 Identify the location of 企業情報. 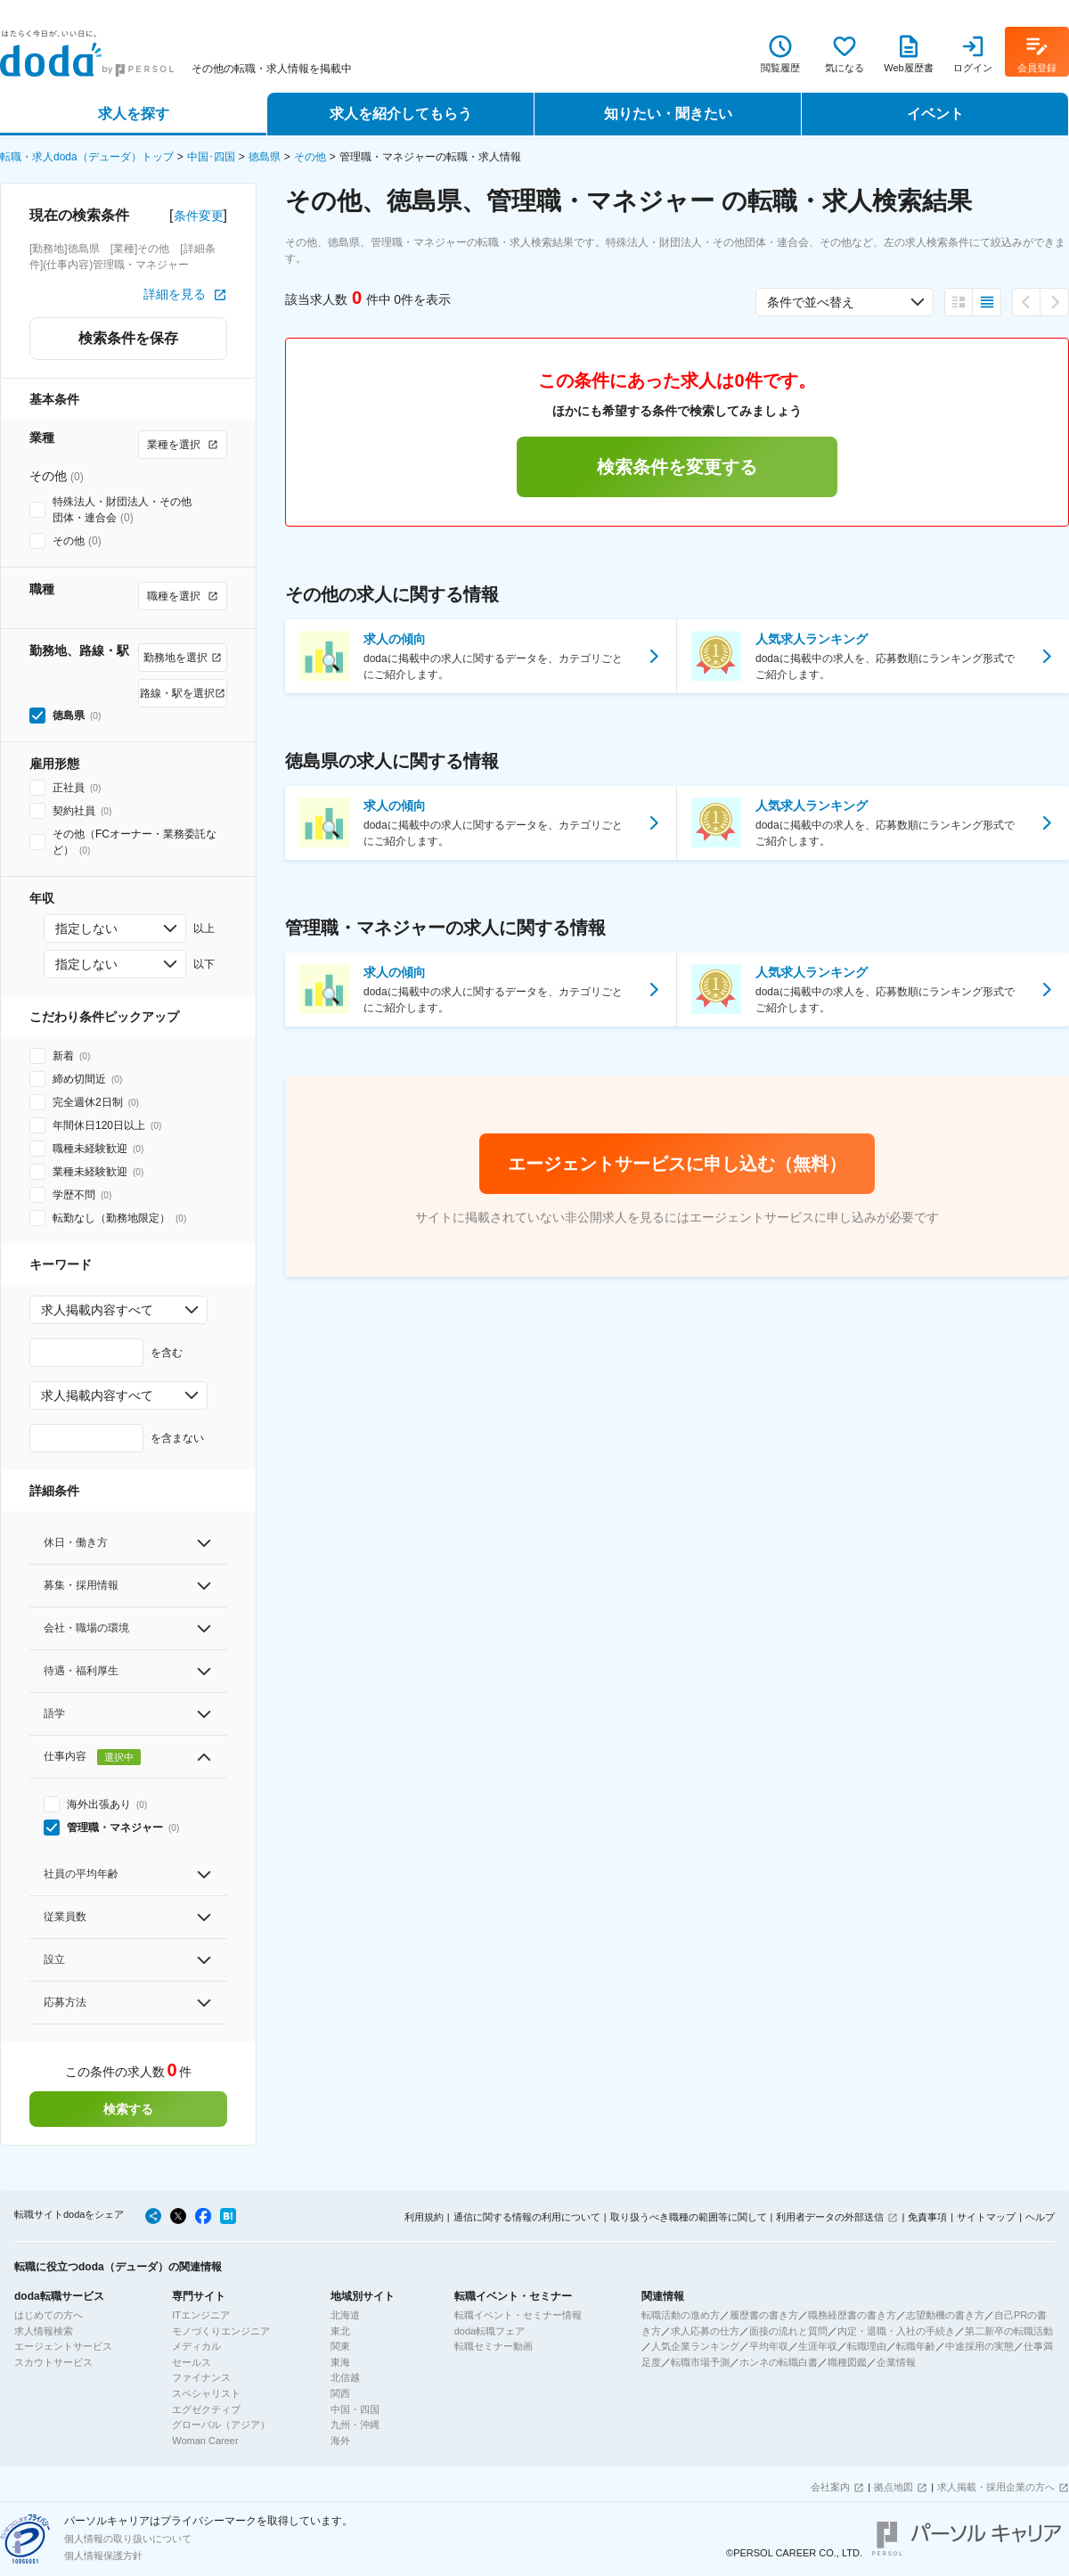
(896, 2362).